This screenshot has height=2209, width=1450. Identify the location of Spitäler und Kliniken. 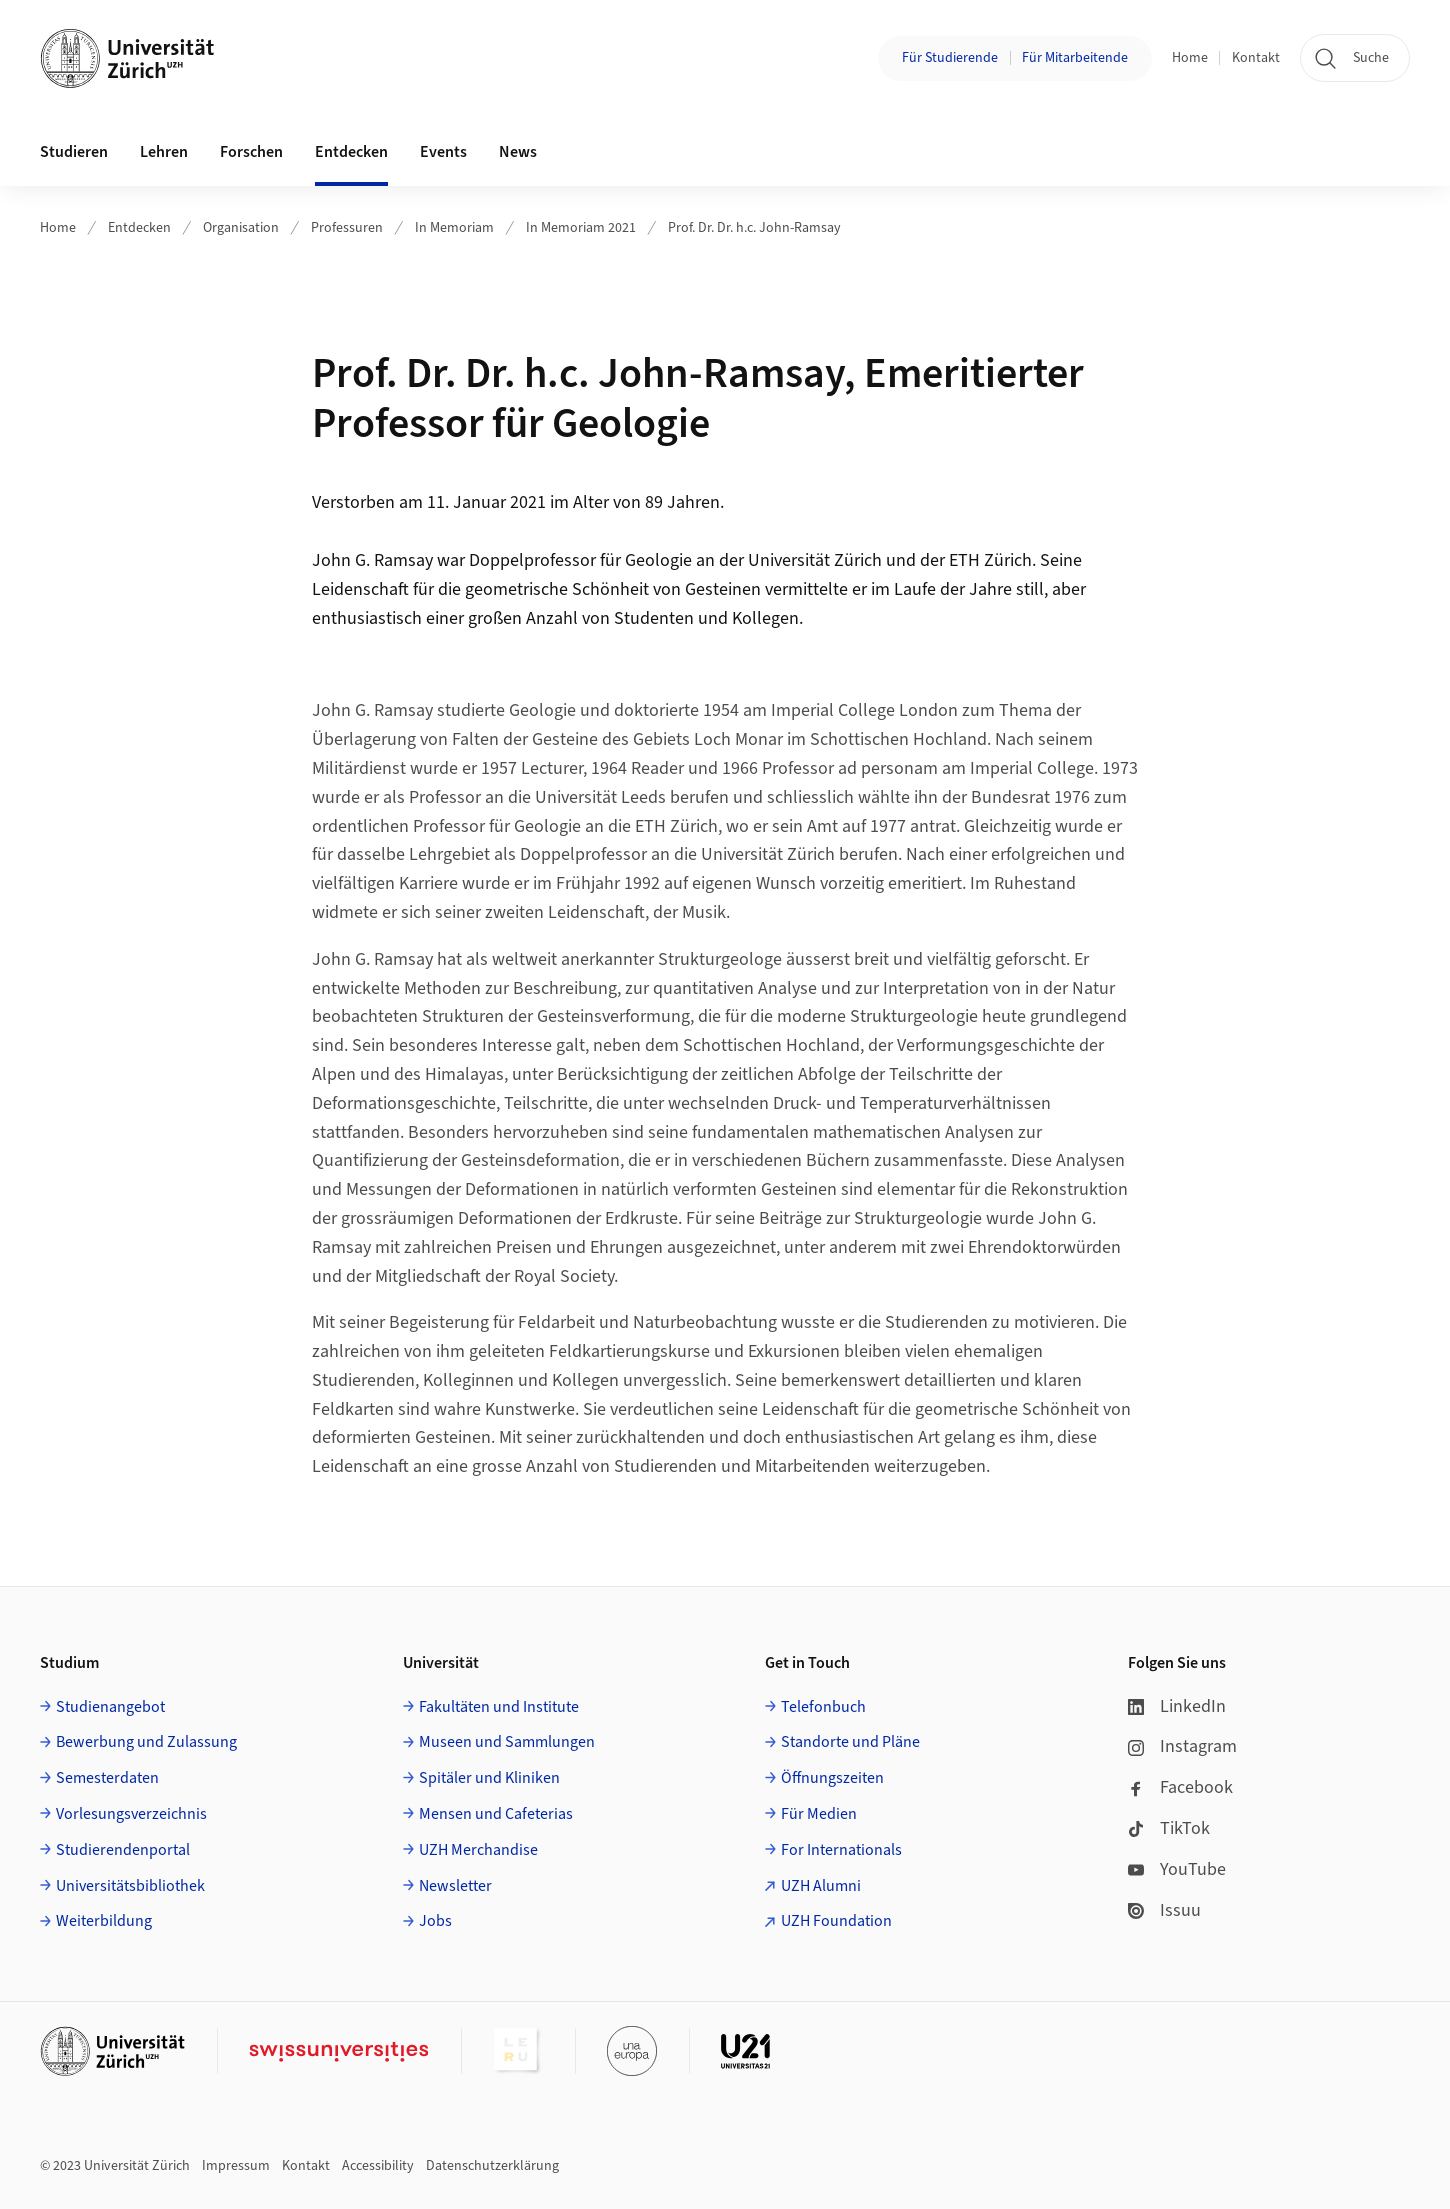
(489, 1778).